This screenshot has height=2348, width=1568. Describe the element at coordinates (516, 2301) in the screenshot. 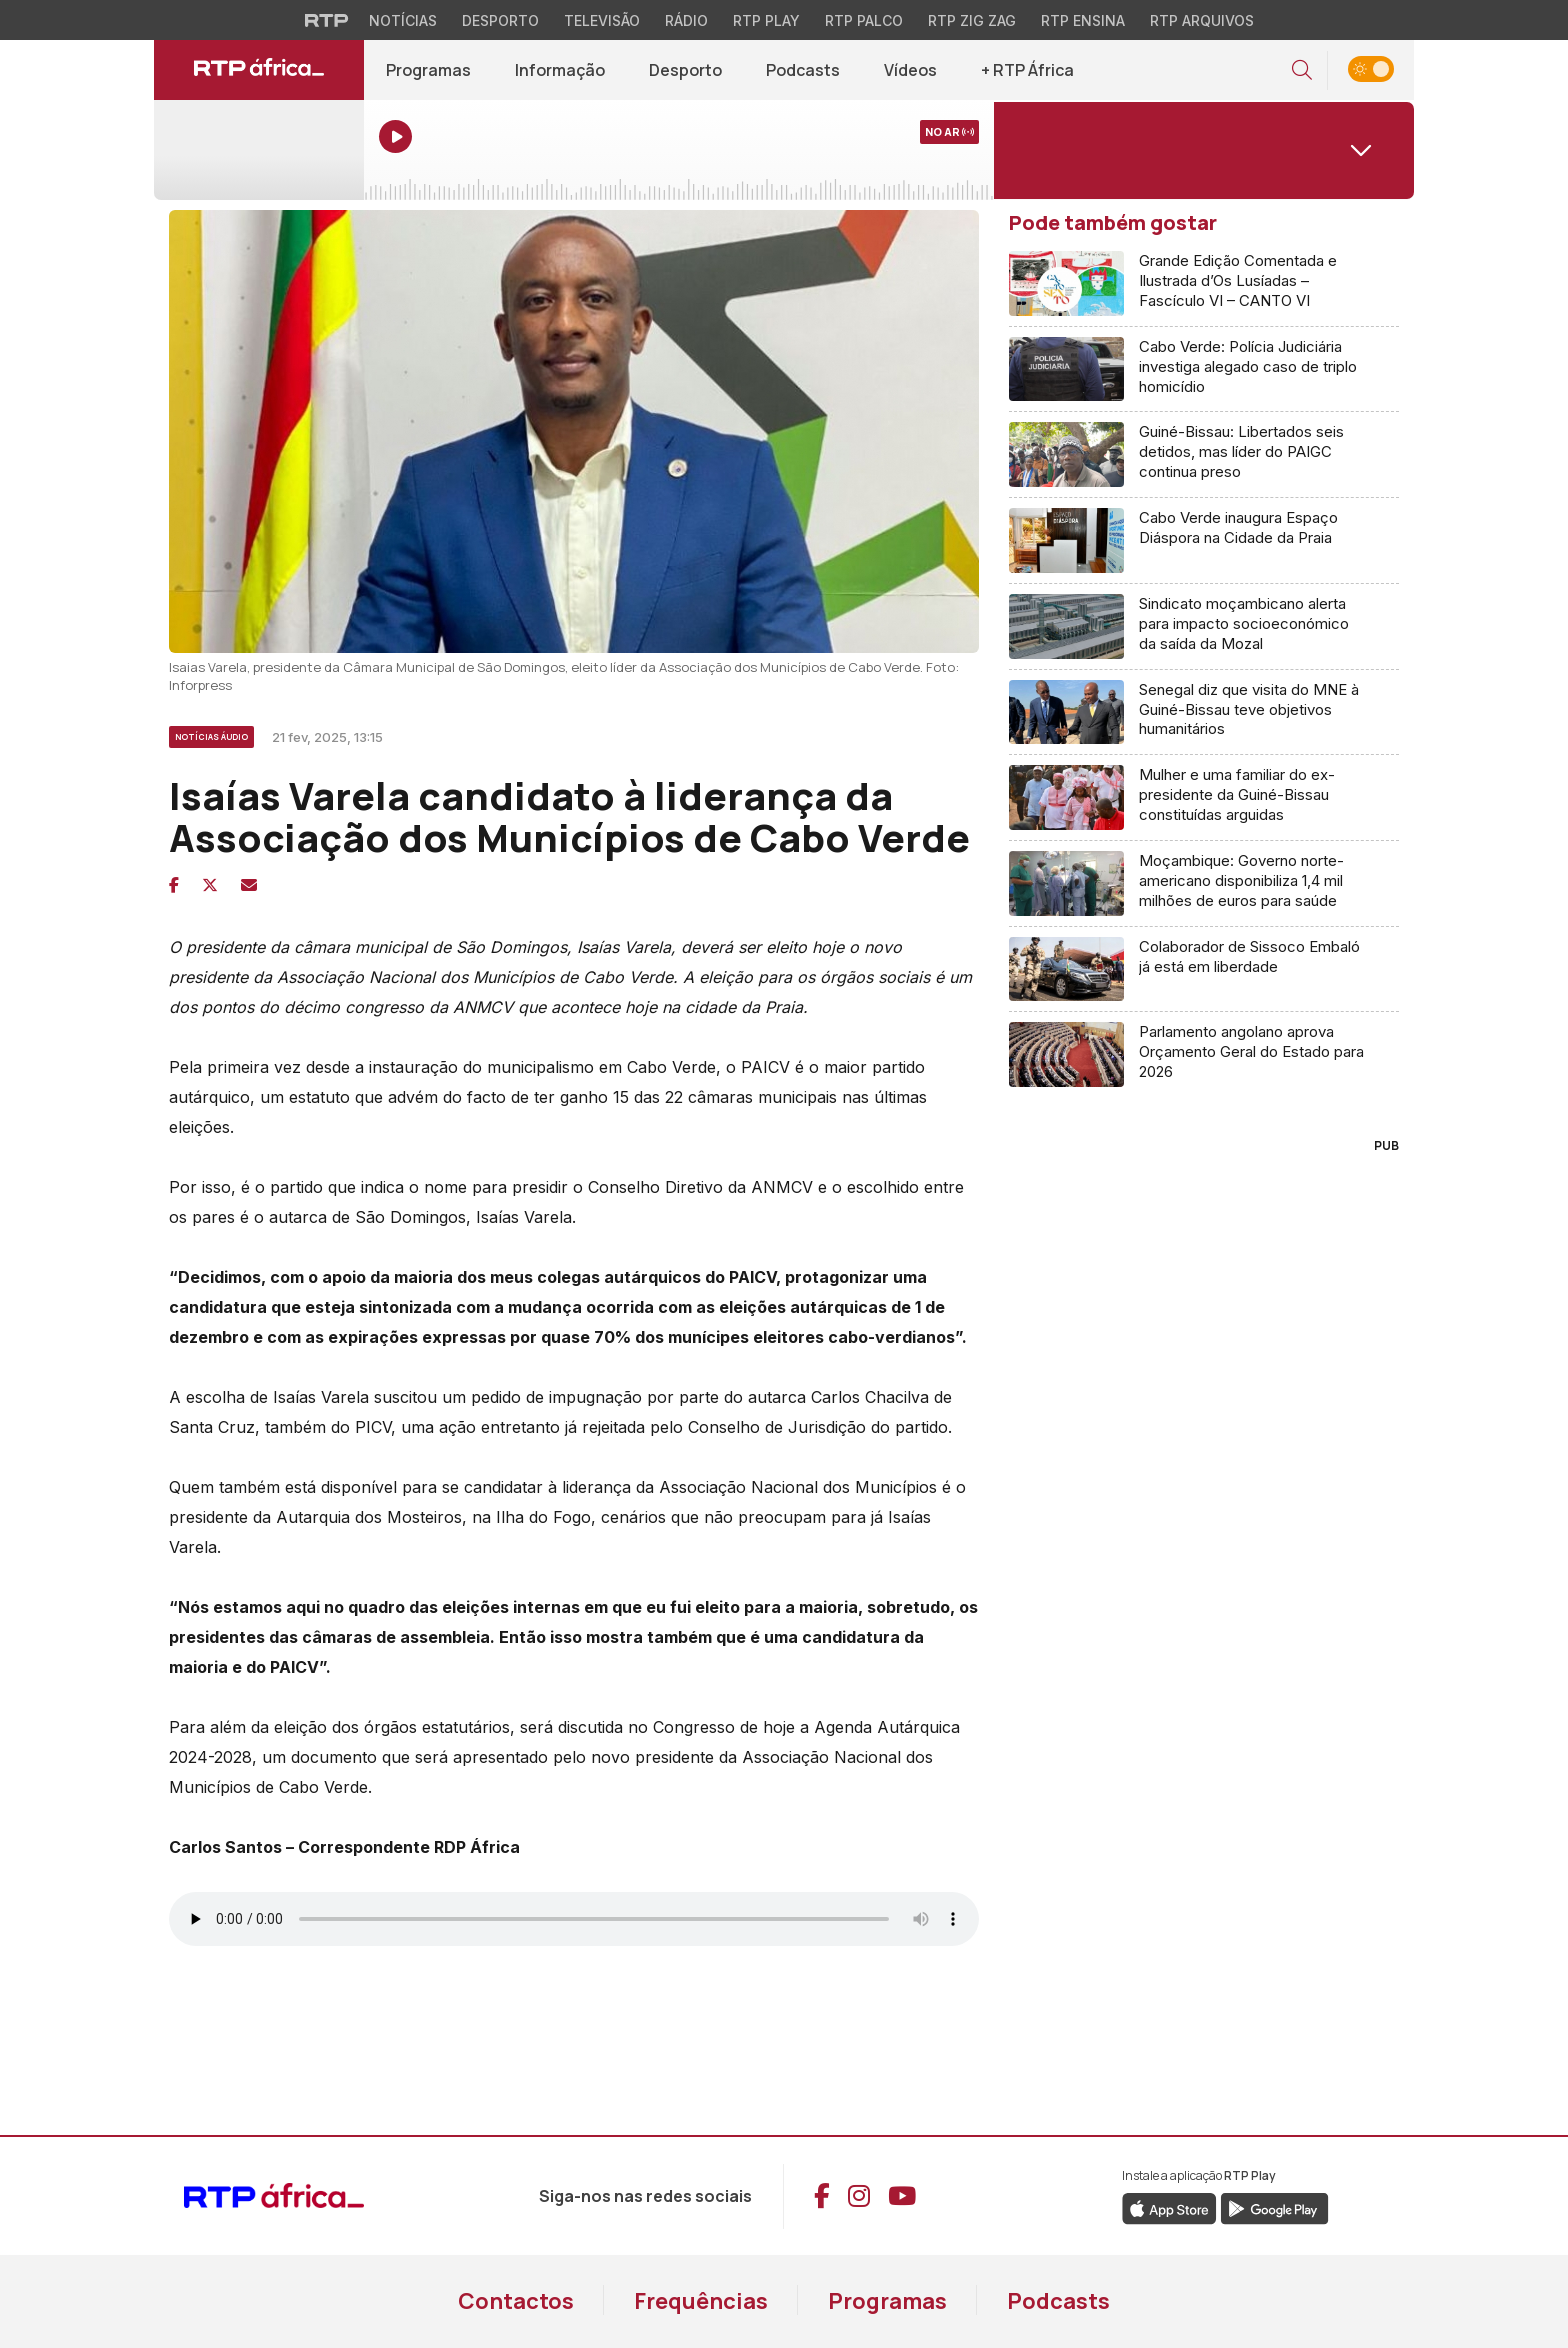

I see `Contactos` at that location.